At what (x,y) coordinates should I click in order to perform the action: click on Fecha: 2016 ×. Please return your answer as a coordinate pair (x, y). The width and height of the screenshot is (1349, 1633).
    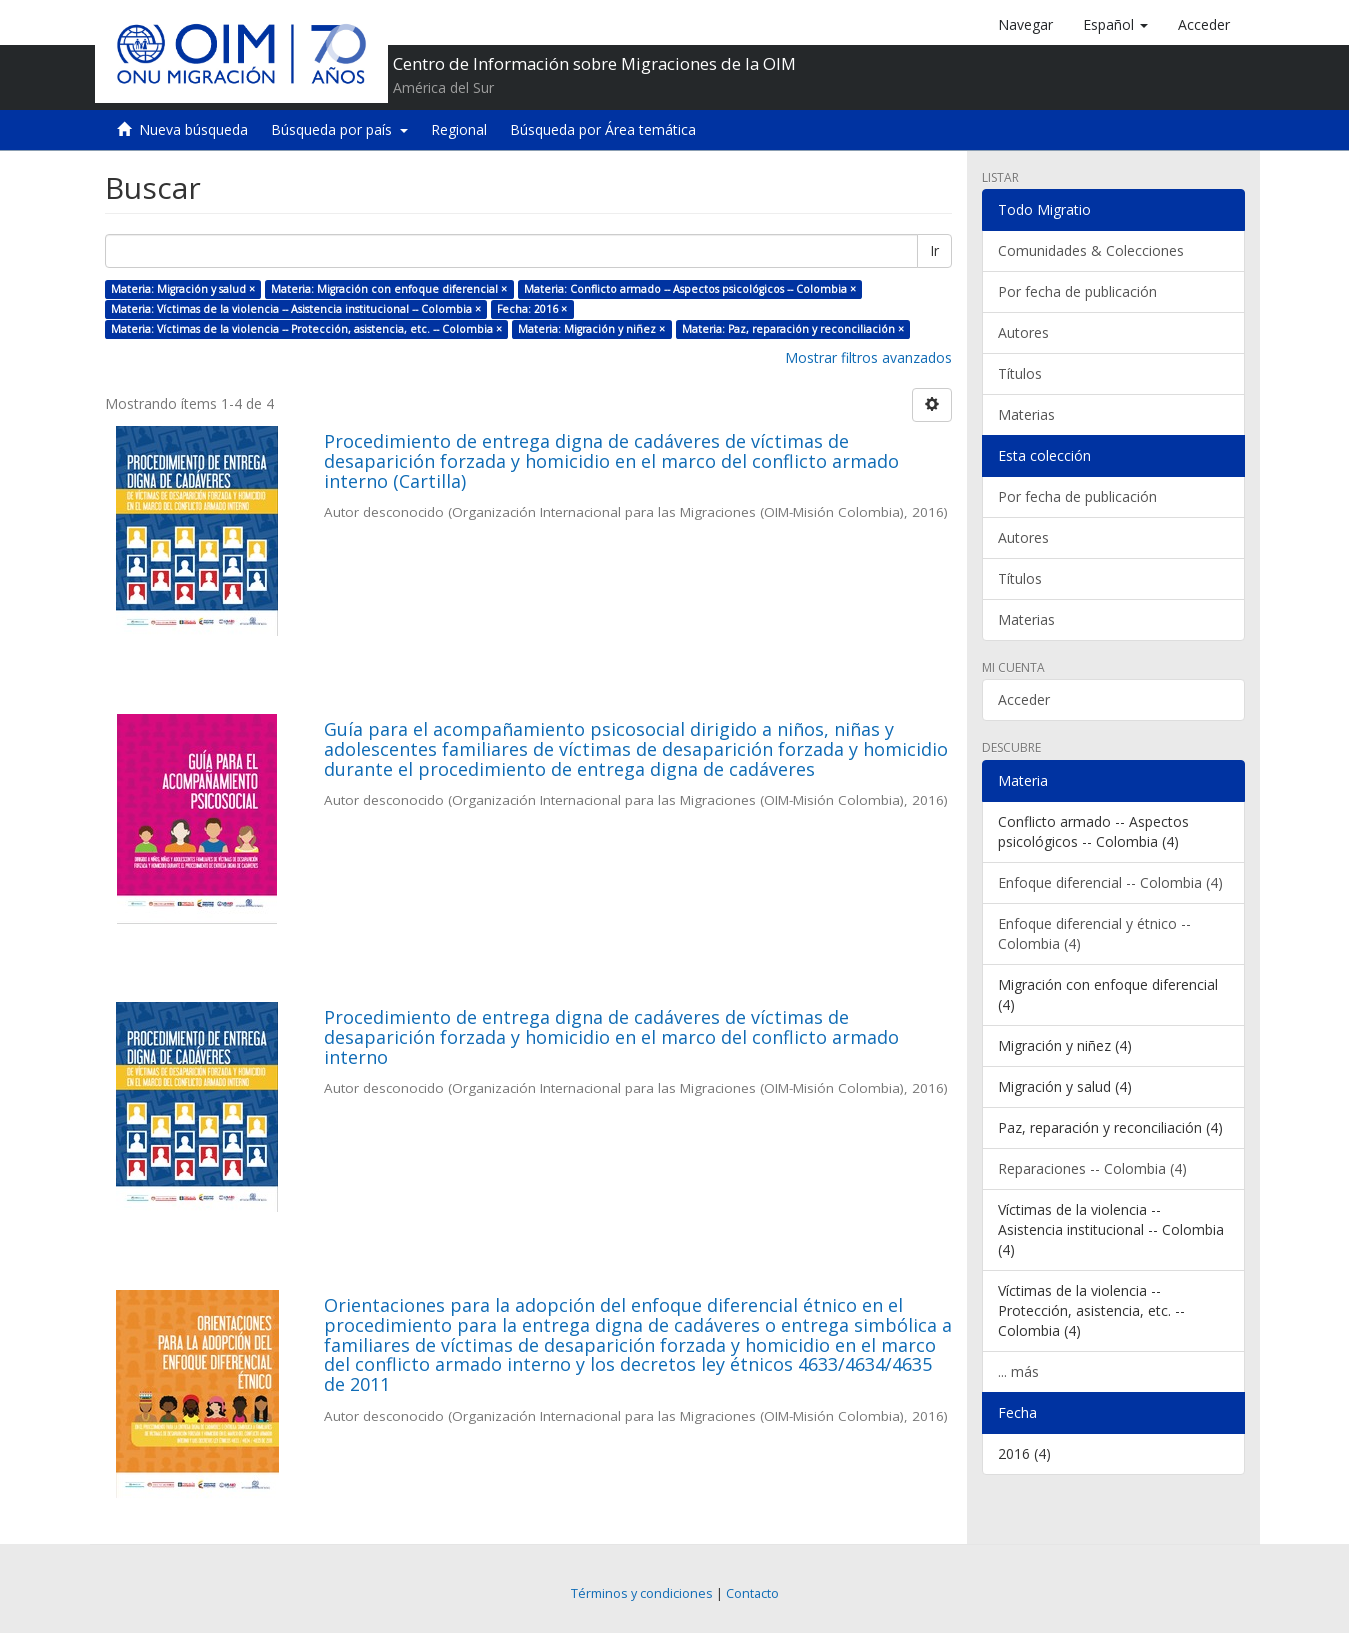
    Looking at the image, I should click on (532, 309).